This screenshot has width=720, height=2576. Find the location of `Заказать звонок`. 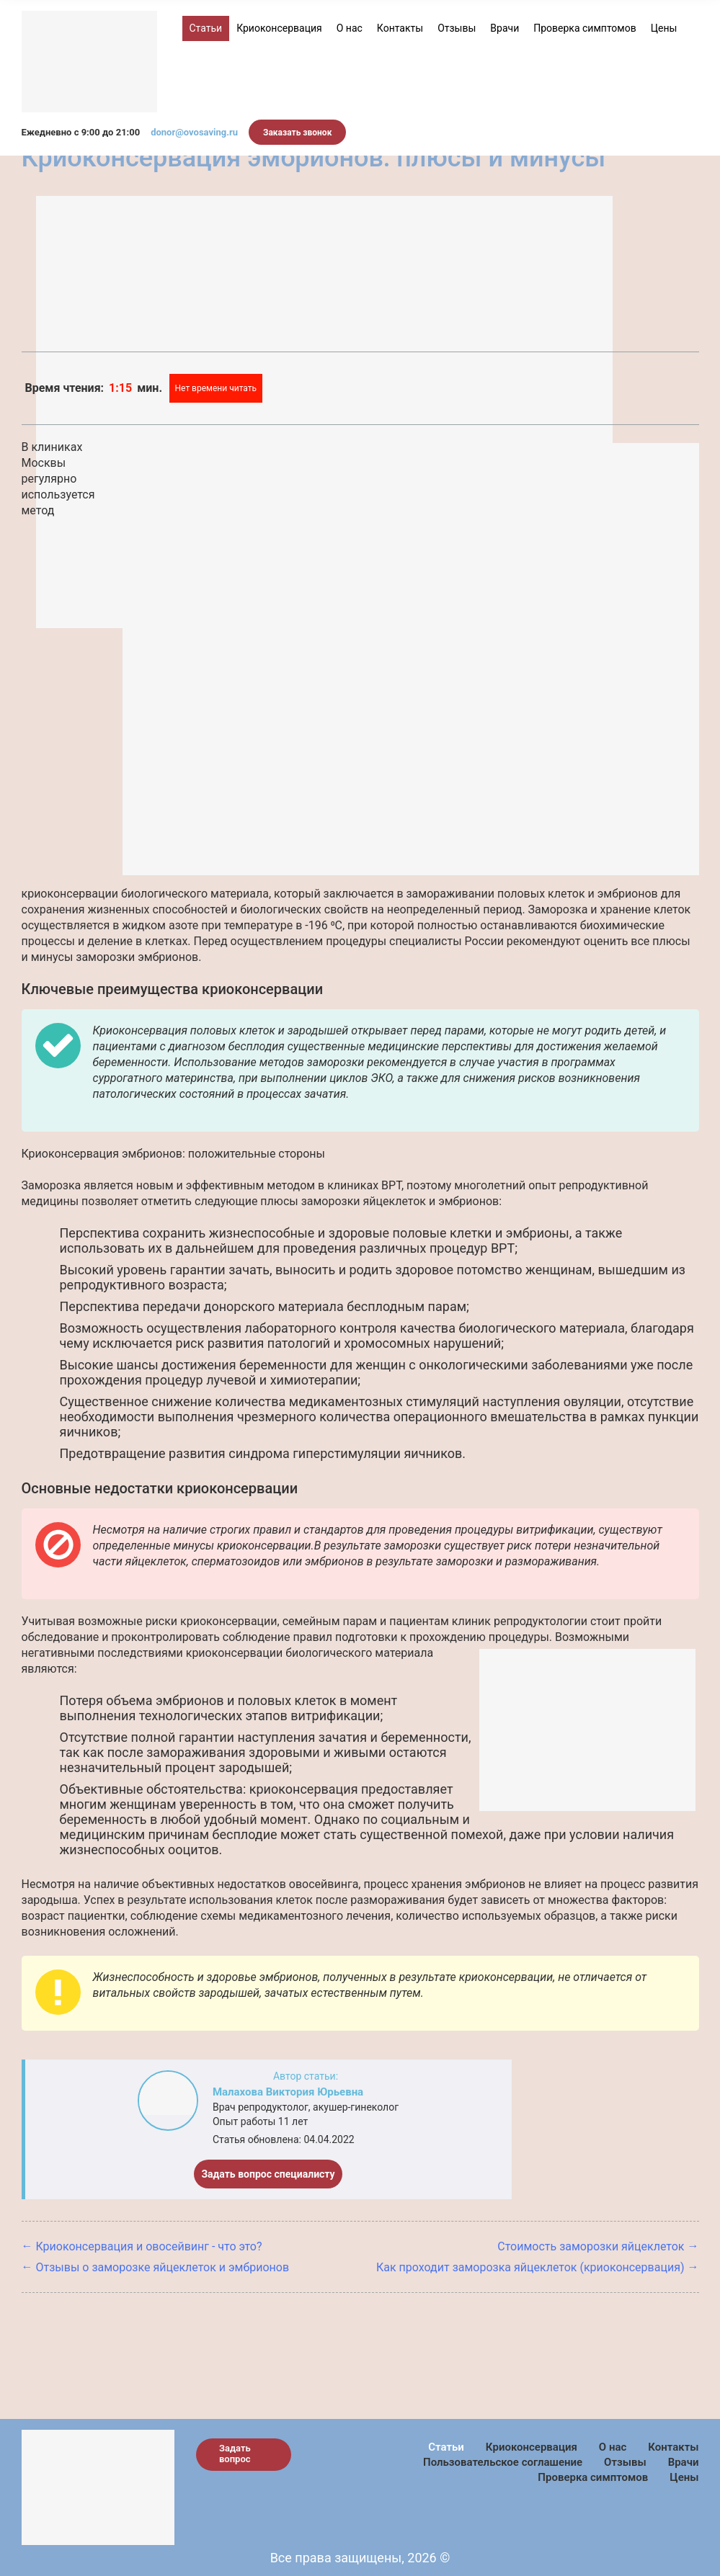

Заказать звонок is located at coordinates (297, 133).